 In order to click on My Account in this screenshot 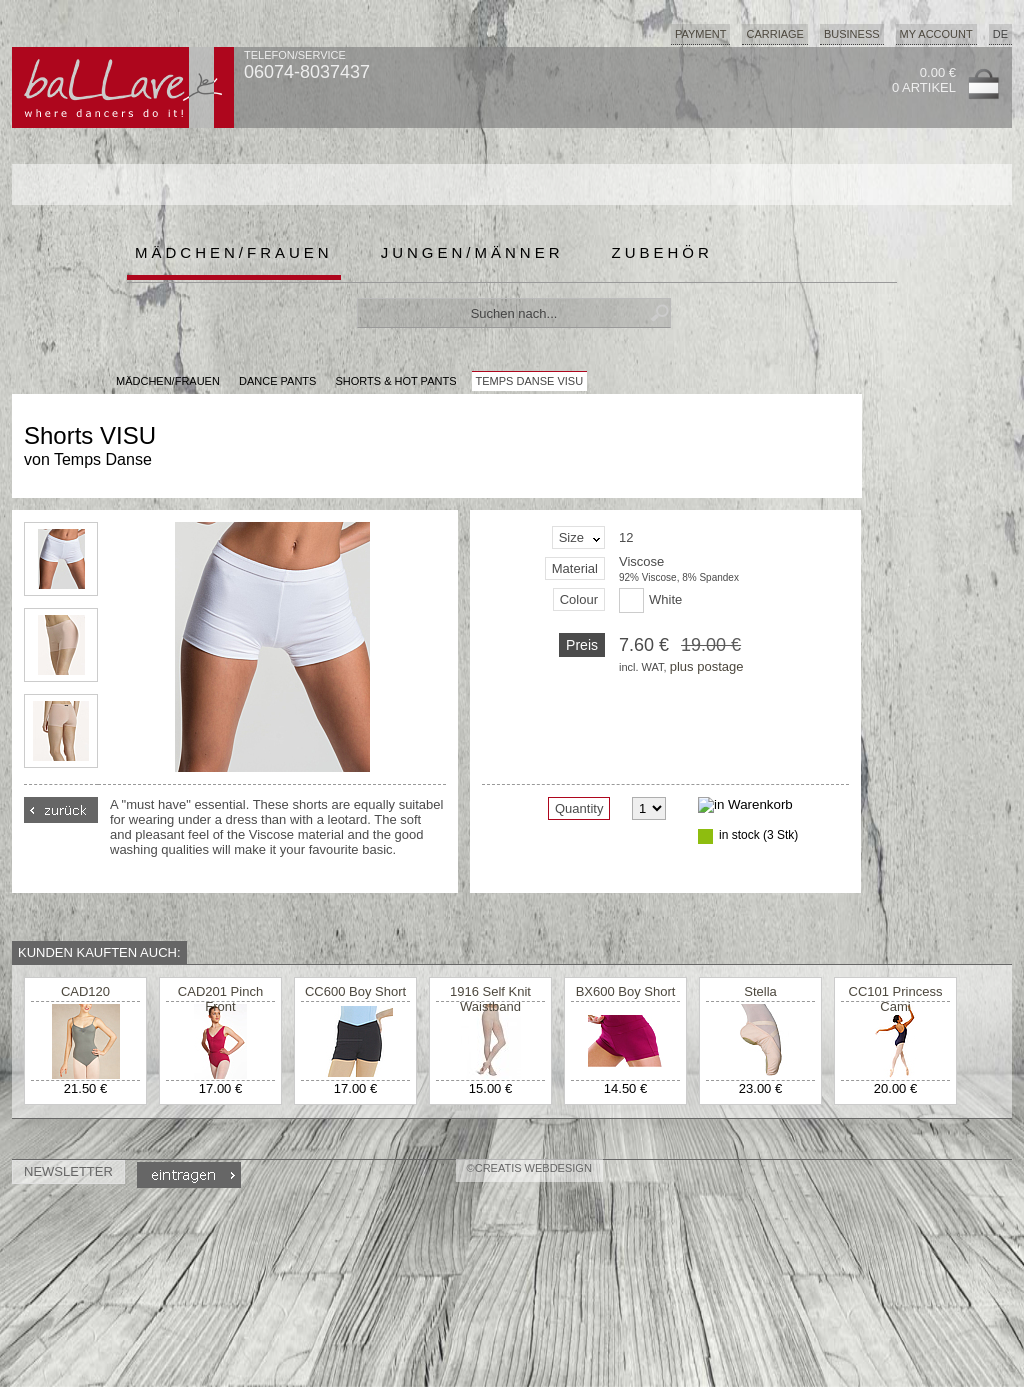, I will do `click(936, 34)`.